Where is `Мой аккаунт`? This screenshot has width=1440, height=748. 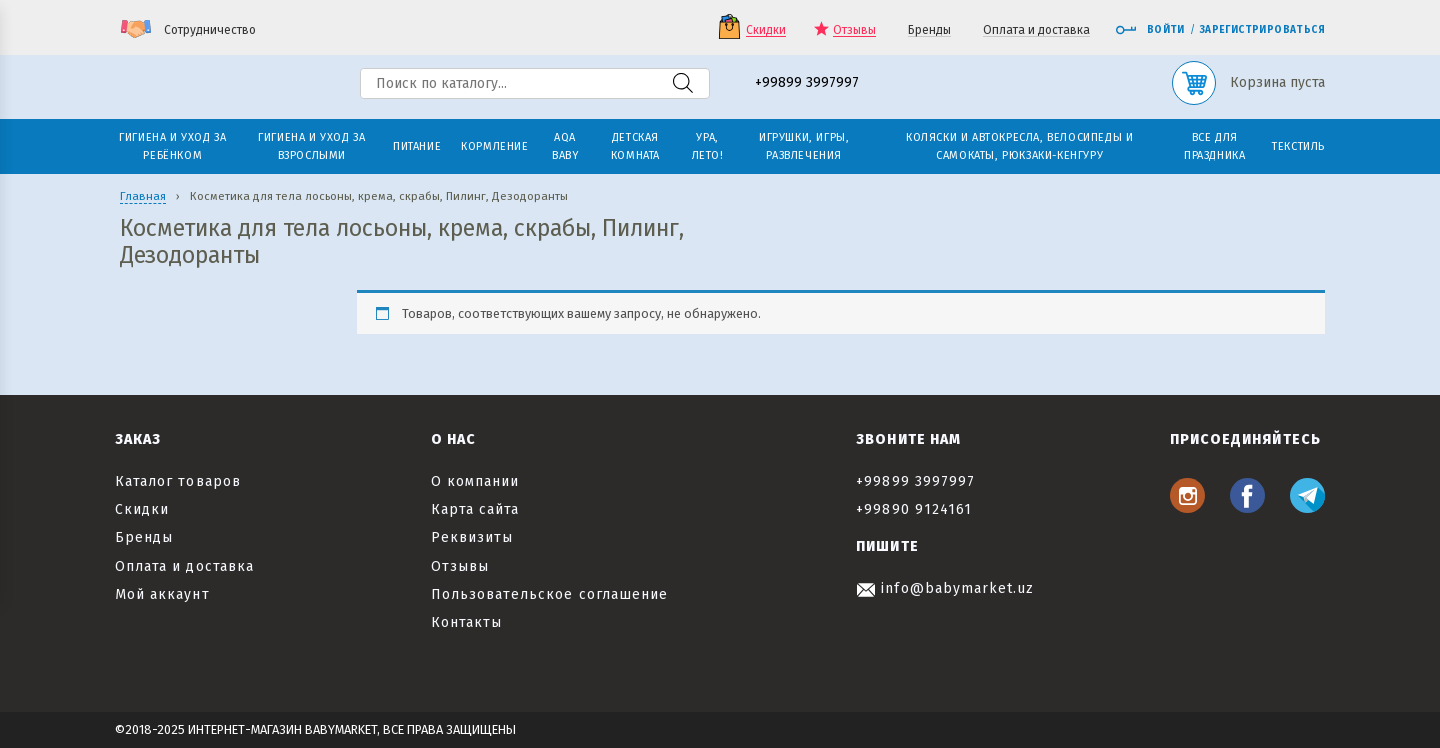 Мой аккаунт is located at coordinates (162, 594).